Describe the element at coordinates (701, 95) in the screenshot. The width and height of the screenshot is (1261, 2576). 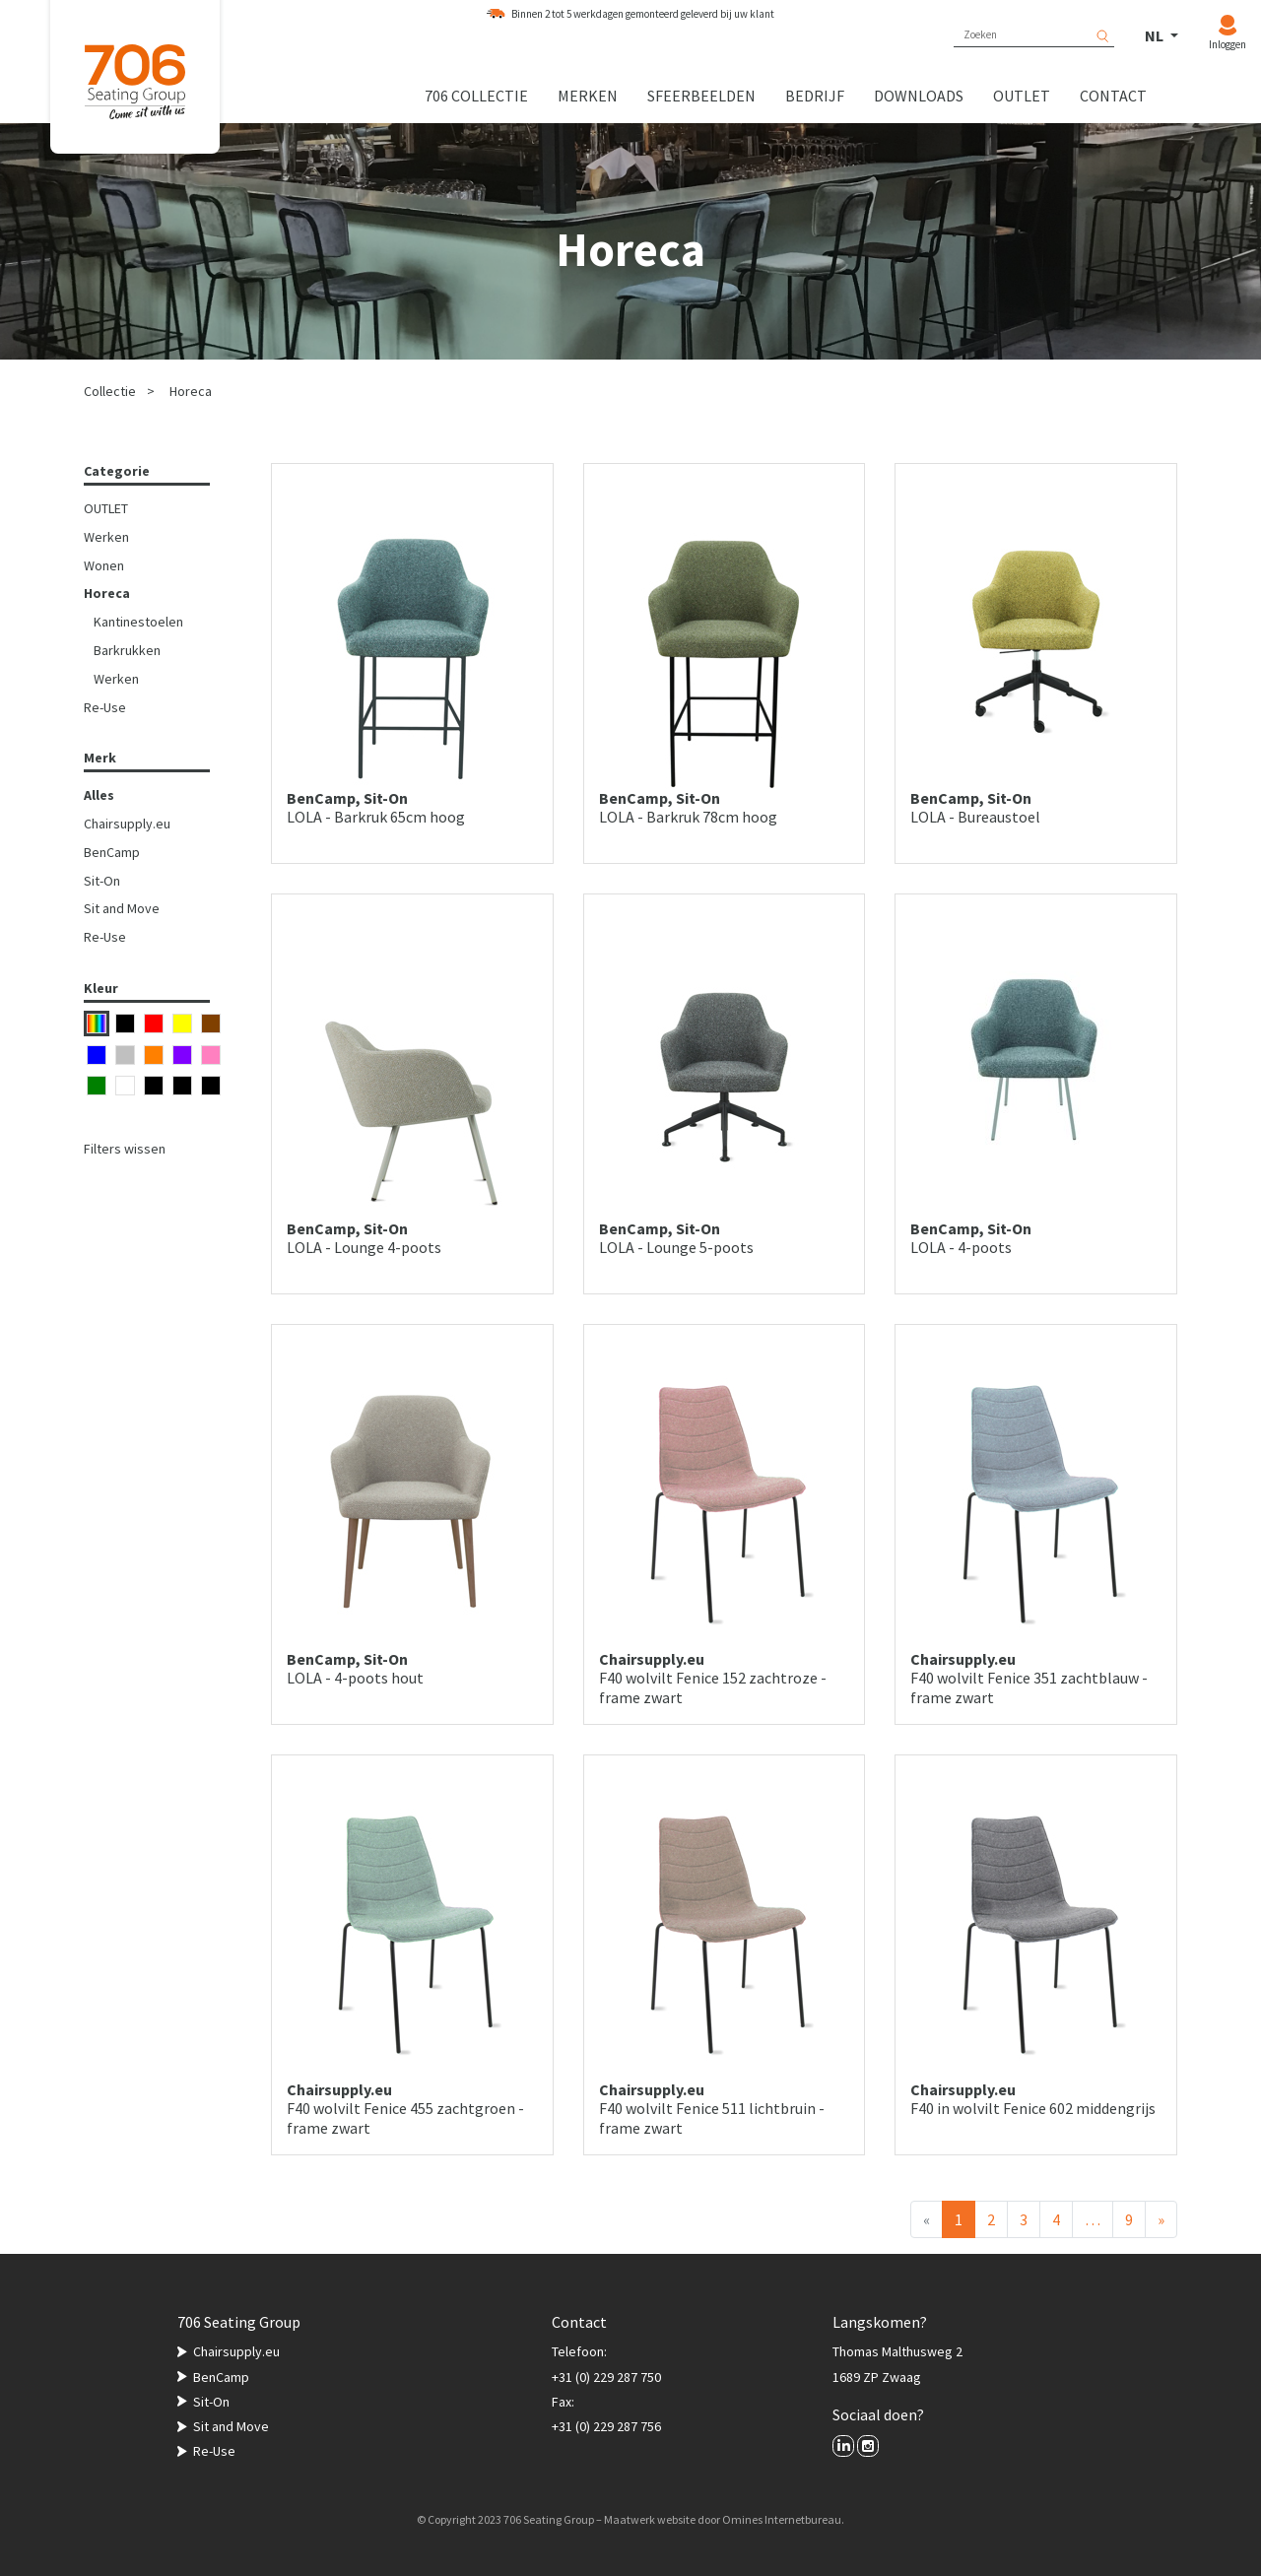
I see `Sfeerbeelden` at that location.